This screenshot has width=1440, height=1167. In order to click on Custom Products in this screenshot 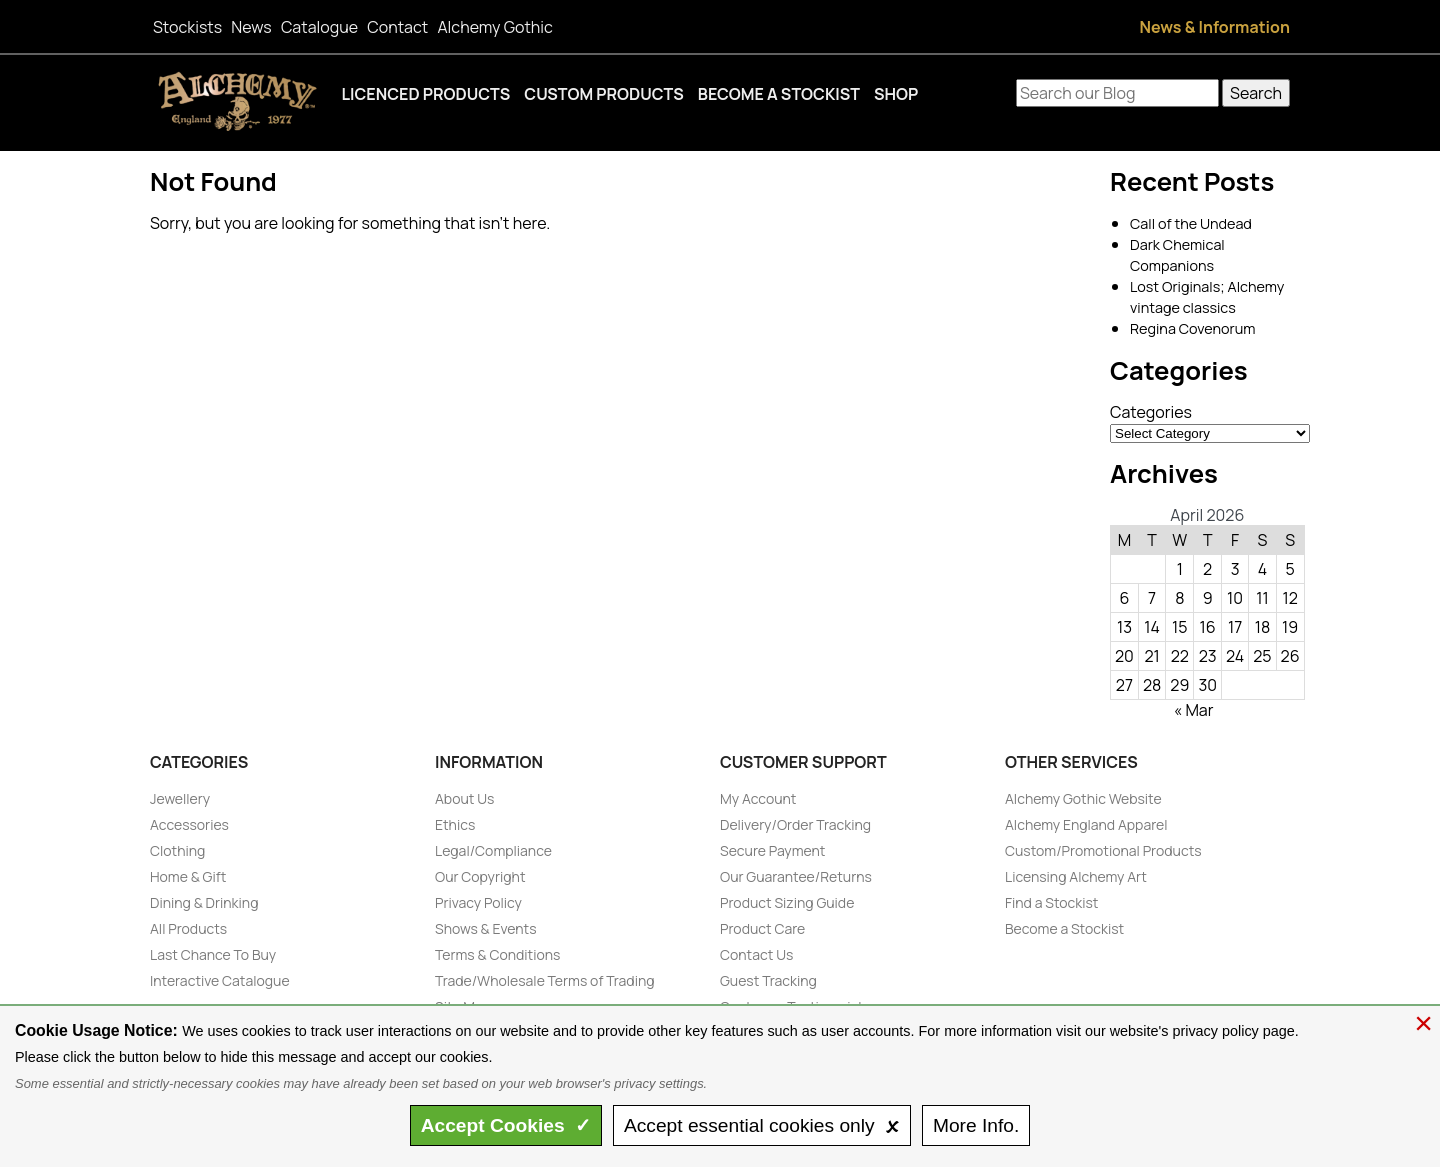, I will do `click(604, 94)`.